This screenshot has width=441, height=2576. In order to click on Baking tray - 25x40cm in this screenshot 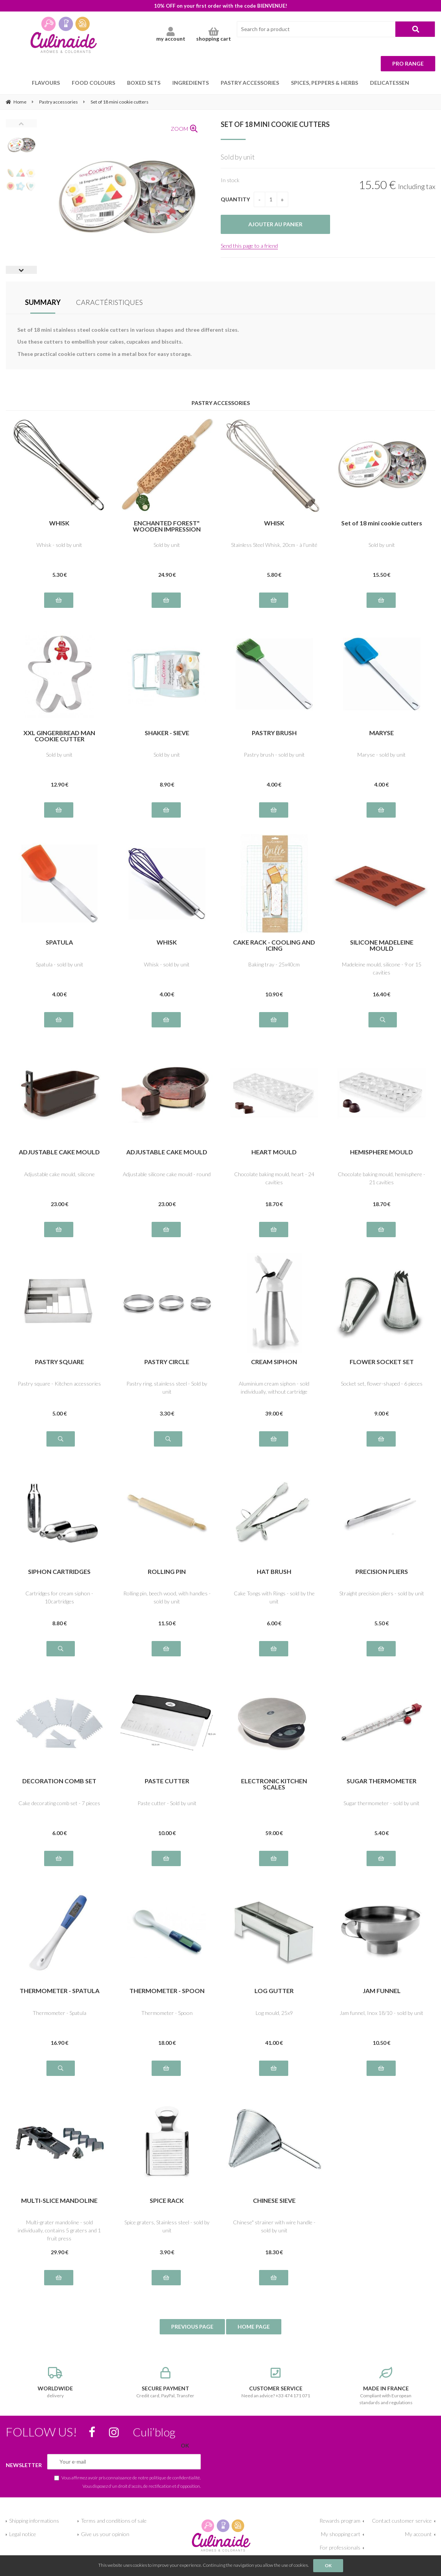, I will do `click(274, 964)`.